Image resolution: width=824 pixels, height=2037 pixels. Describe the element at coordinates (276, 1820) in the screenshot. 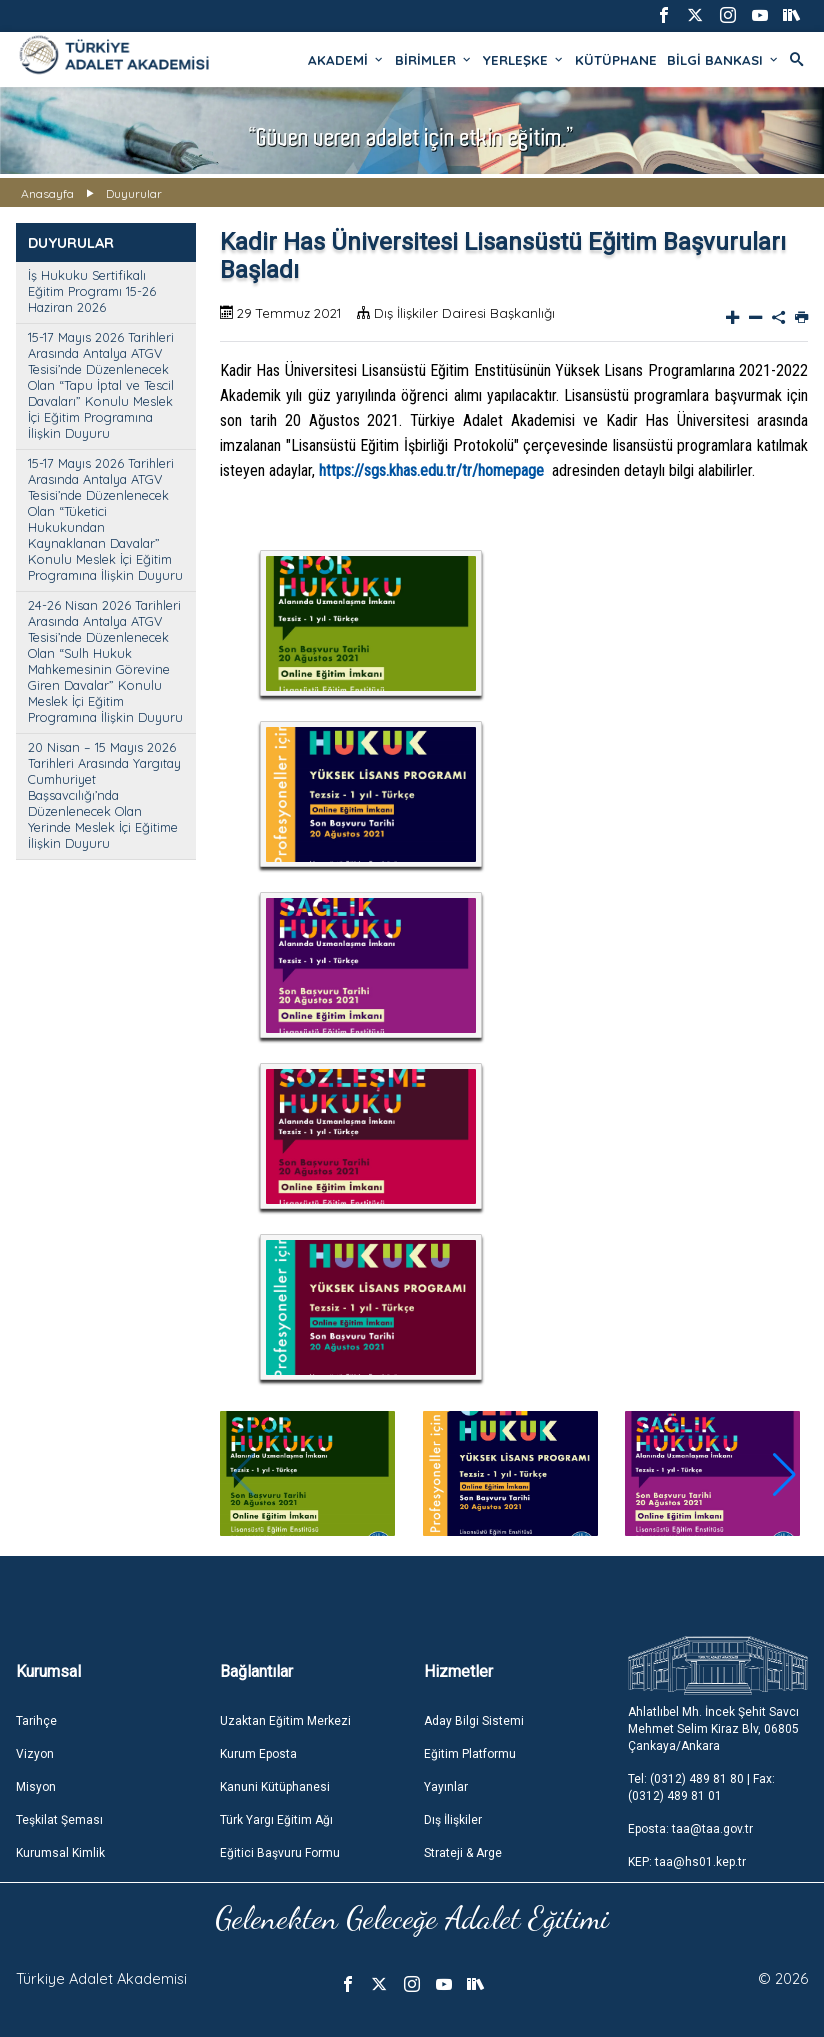

I see `Türk Yargı Eğitim Ağı` at that location.